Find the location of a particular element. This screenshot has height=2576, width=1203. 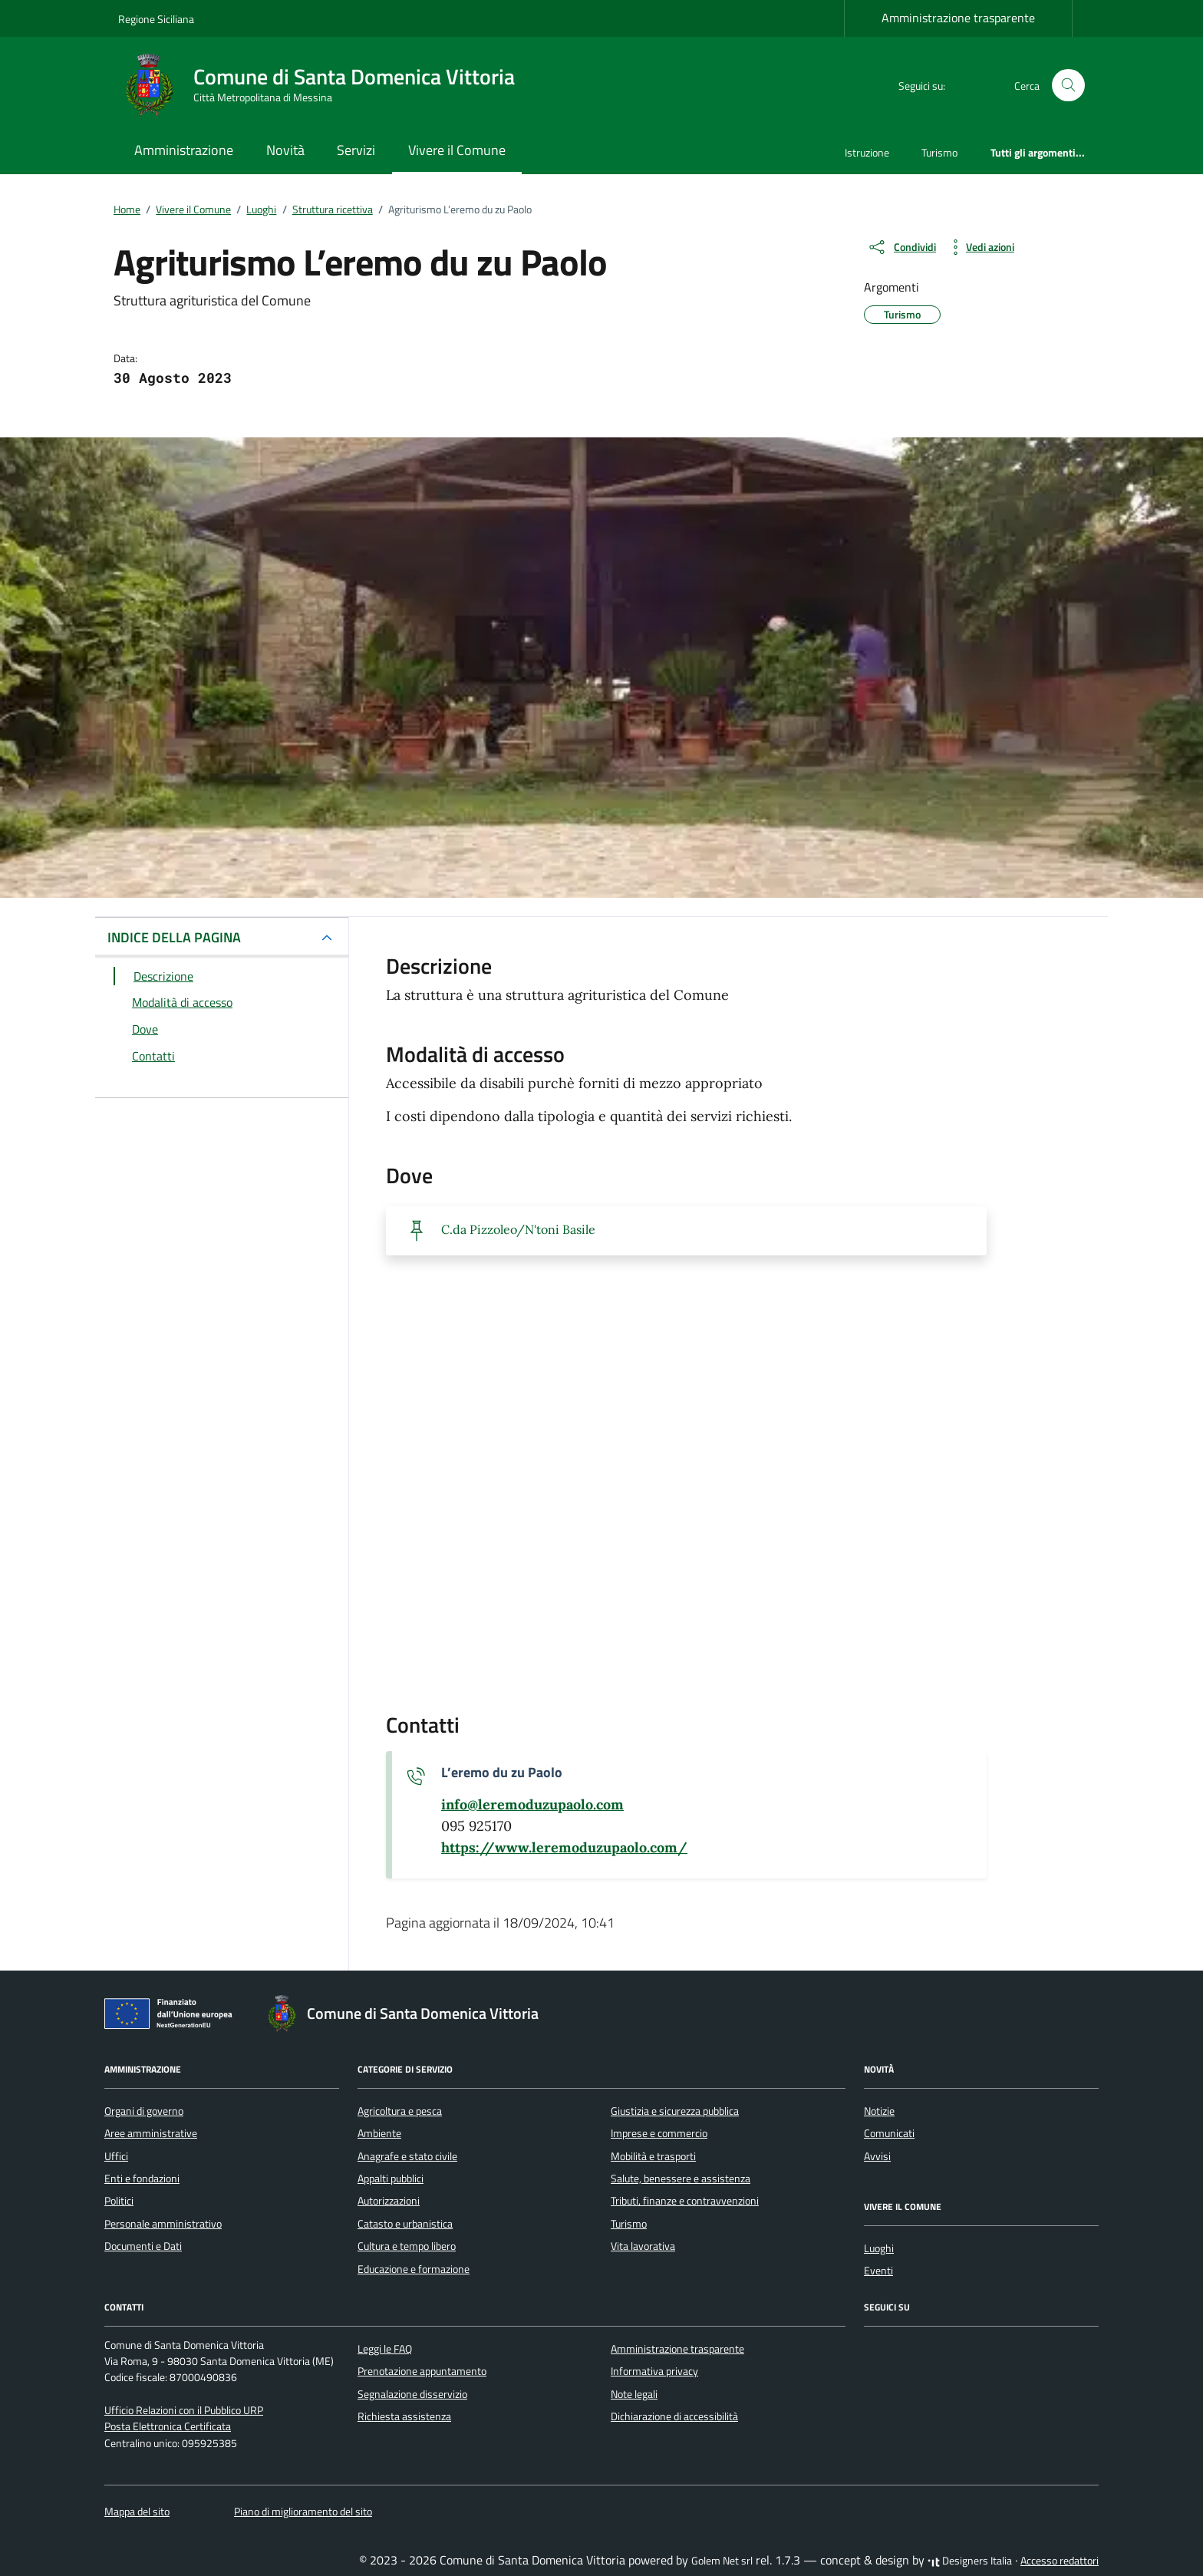

Aree amministrative is located at coordinates (150, 2133).